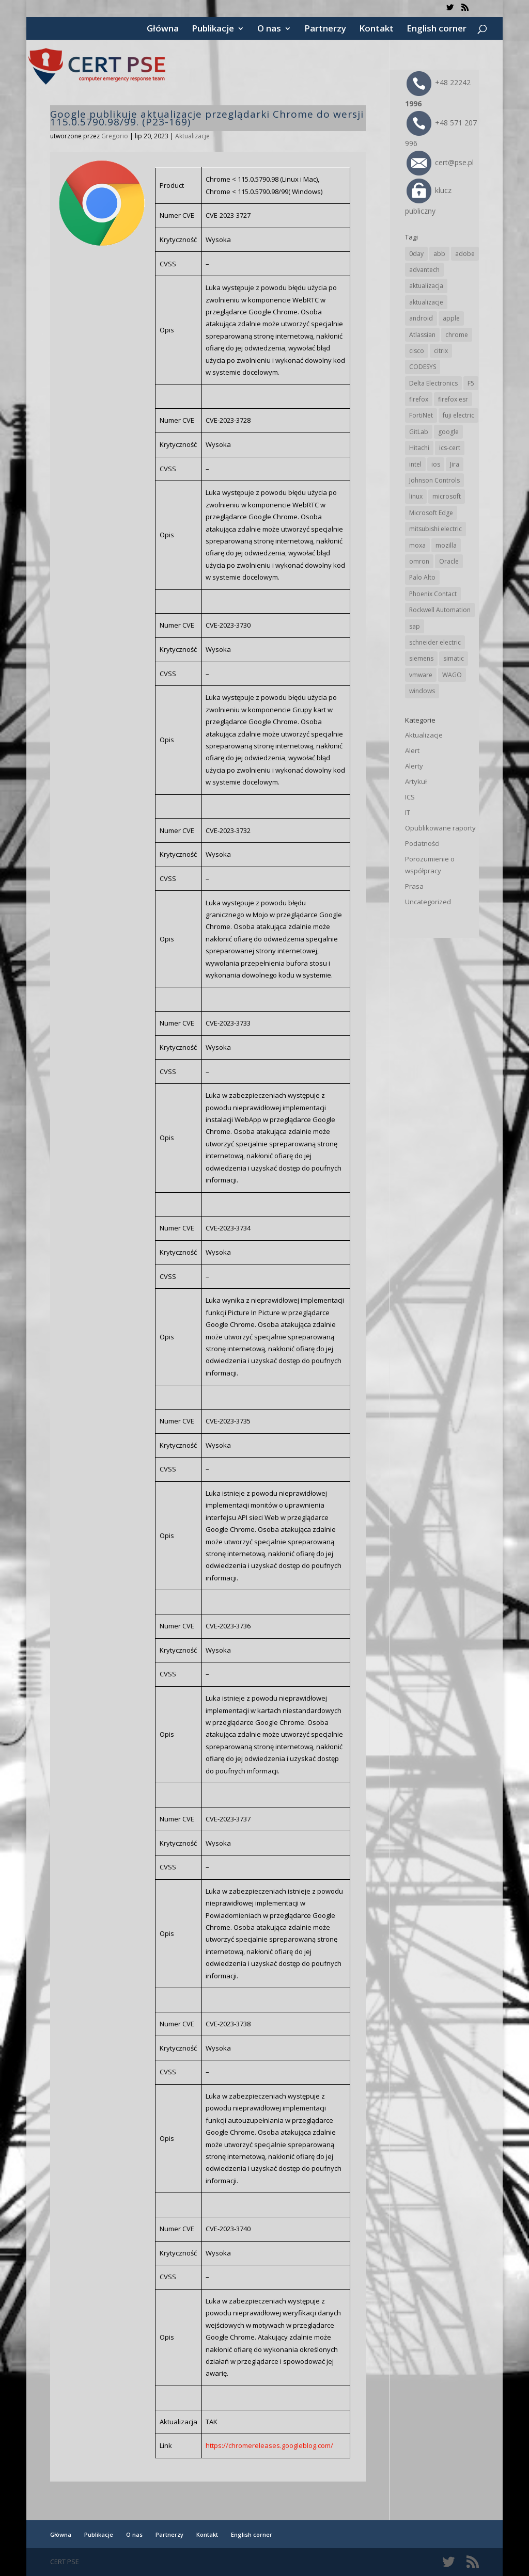 The height and width of the screenshot is (2576, 529). Describe the element at coordinates (415, 464) in the screenshot. I see `intel [intel (17 elementów)]` at that location.